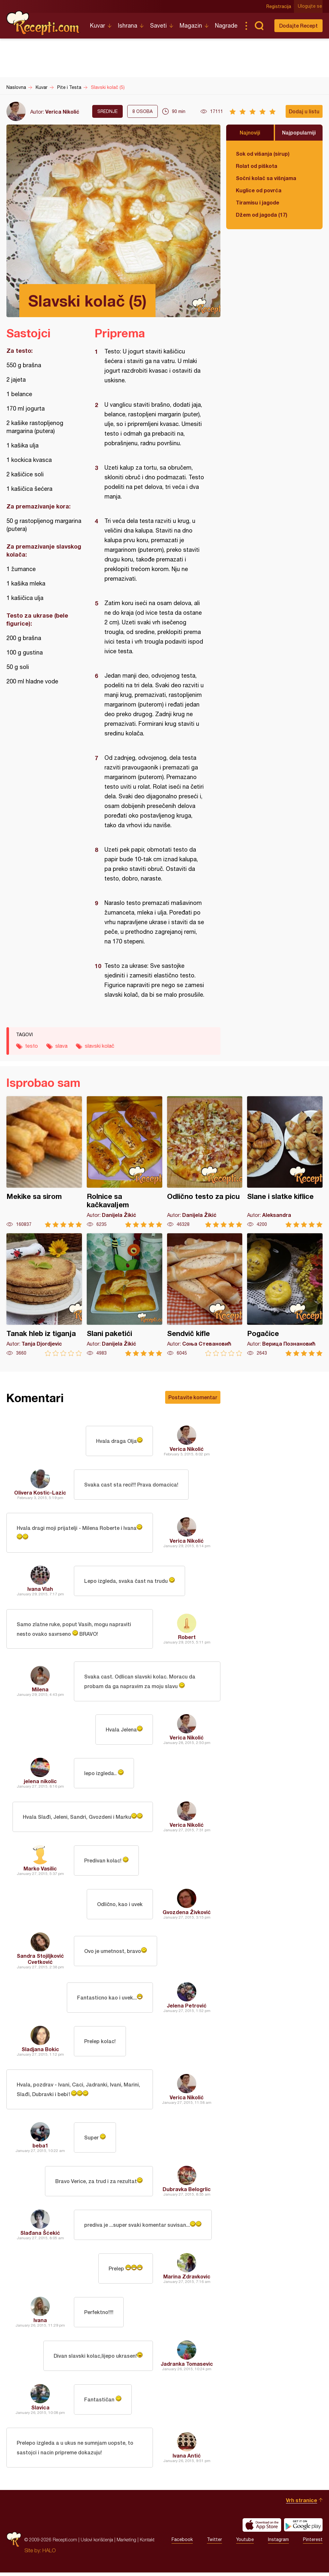 Image resolution: width=329 pixels, height=2576 pixels. I want to click on Sok od višanja (sirup), so click(262, 154).